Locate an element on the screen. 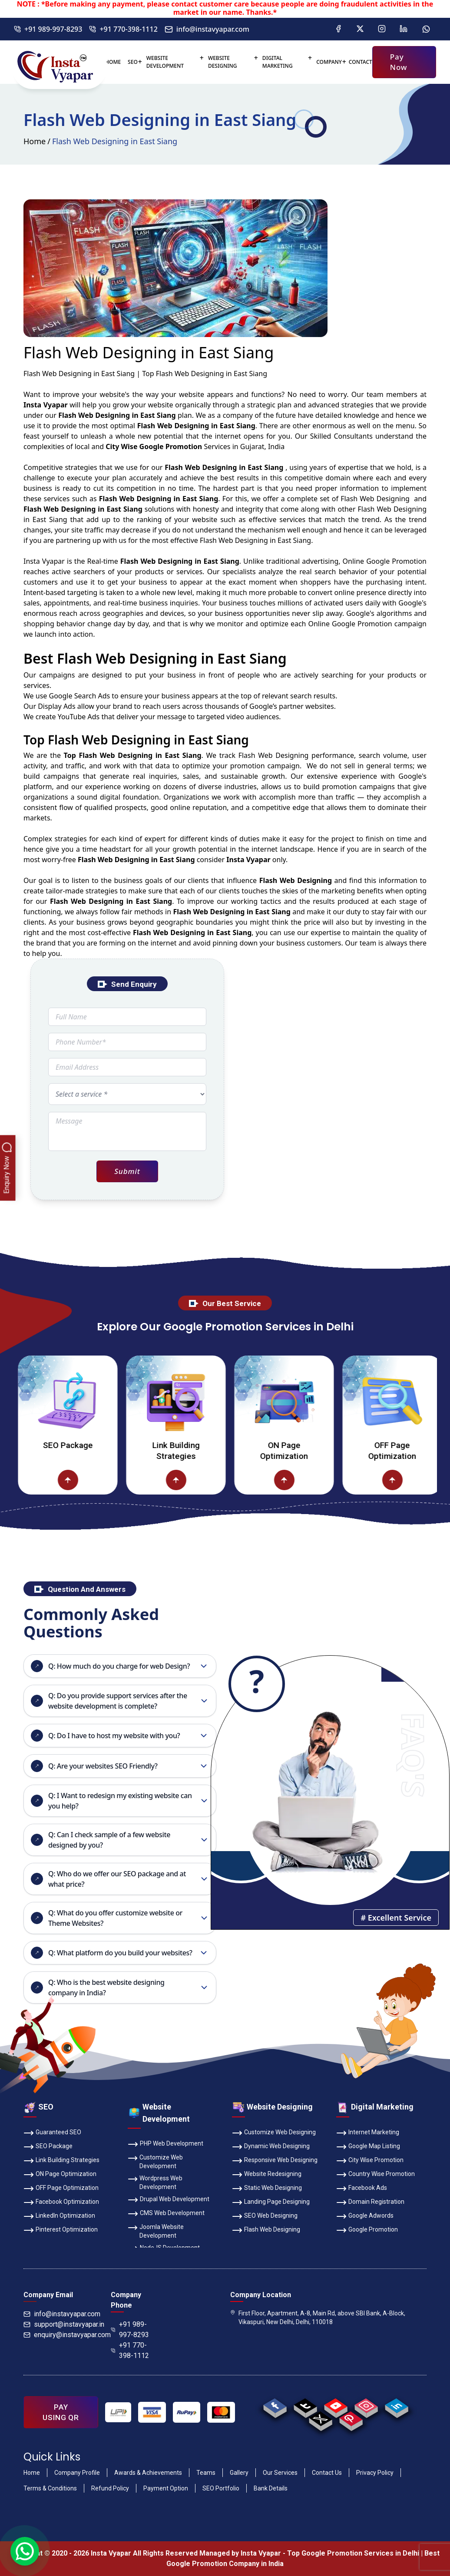  +91 989-997-8293 is located at coordinates (48, 29).